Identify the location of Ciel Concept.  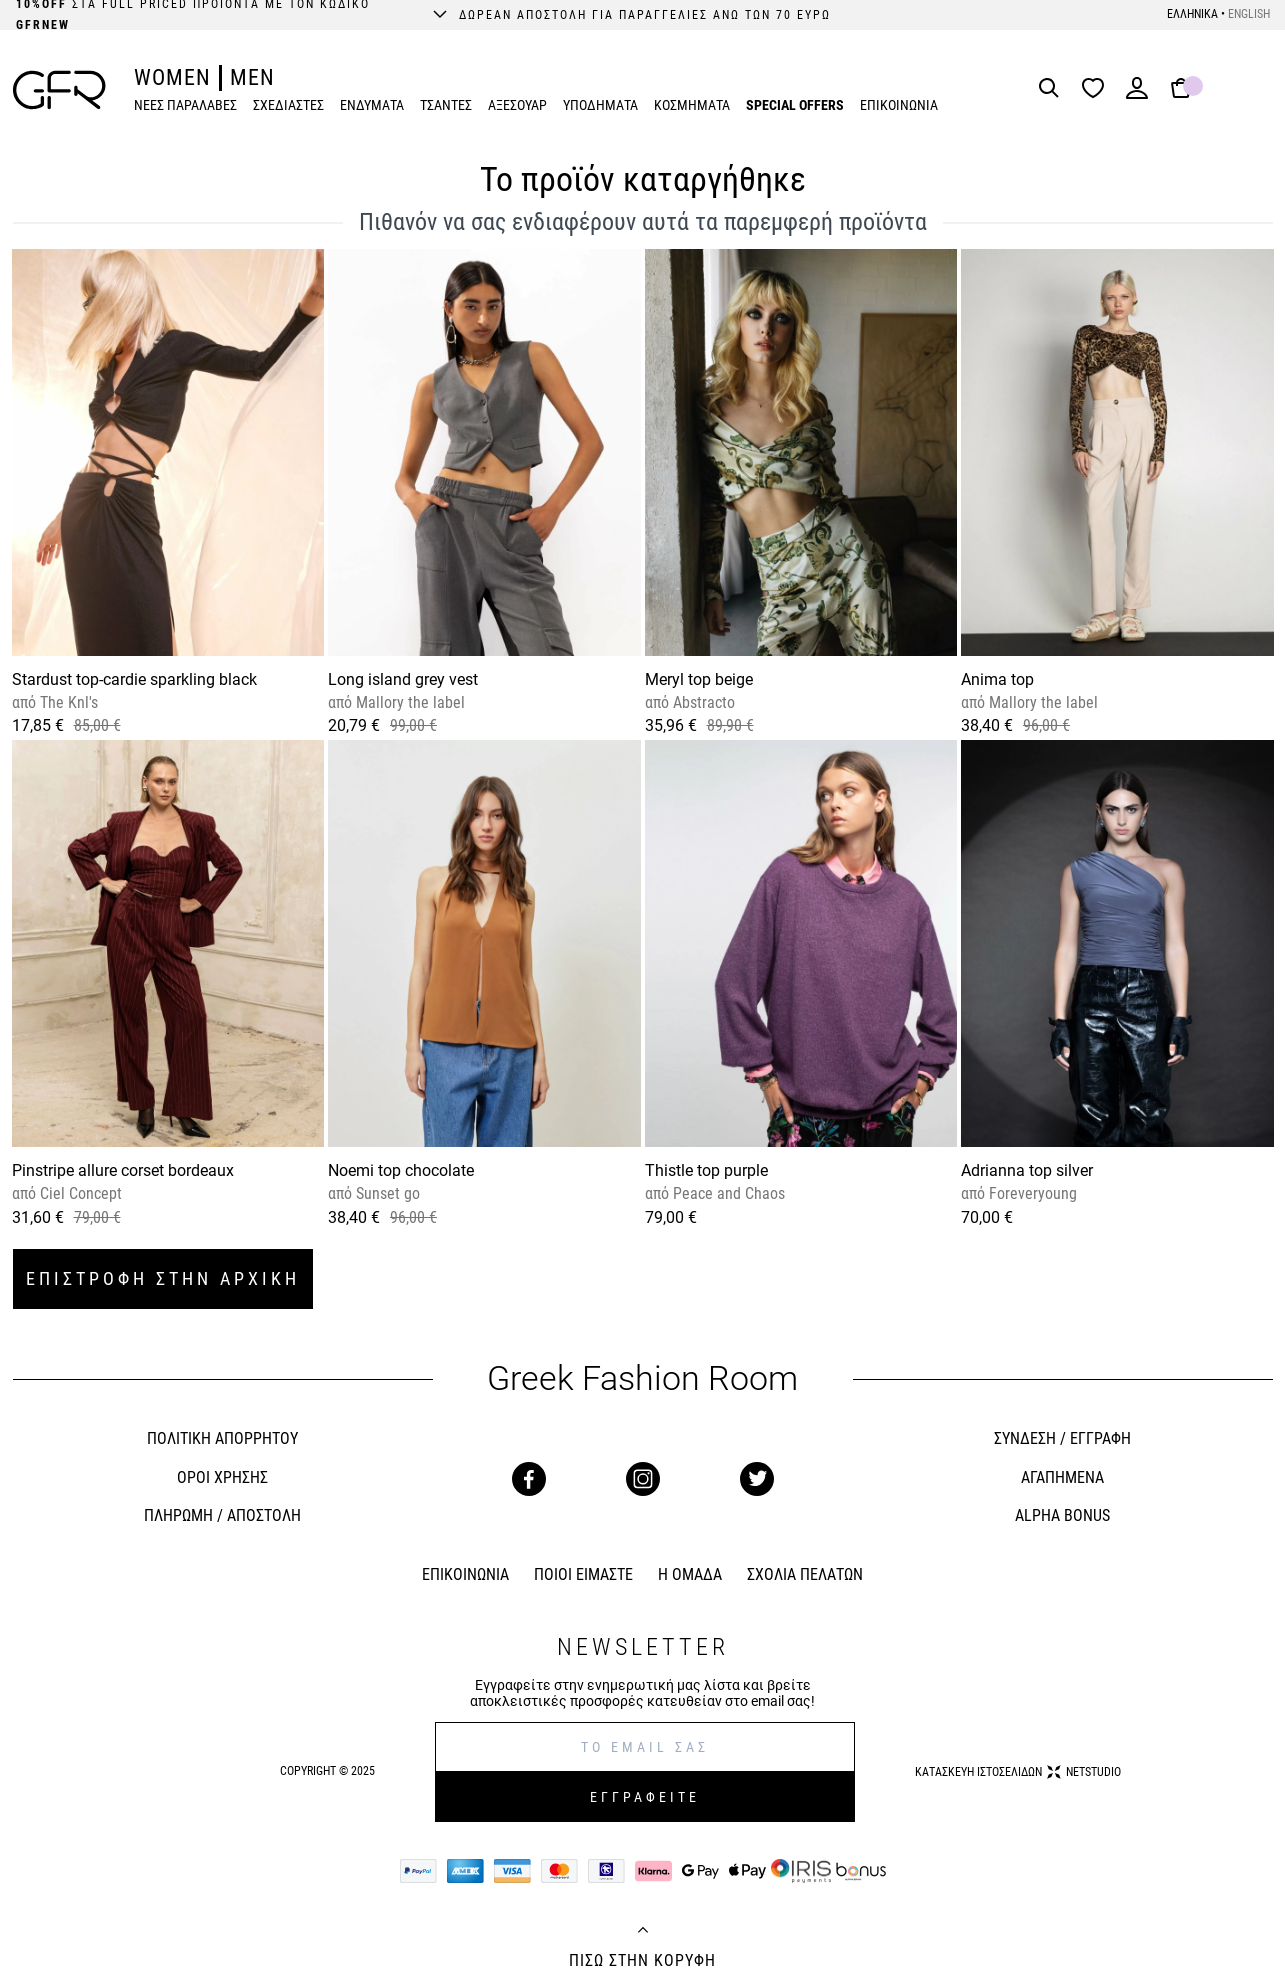
(79, 1193).